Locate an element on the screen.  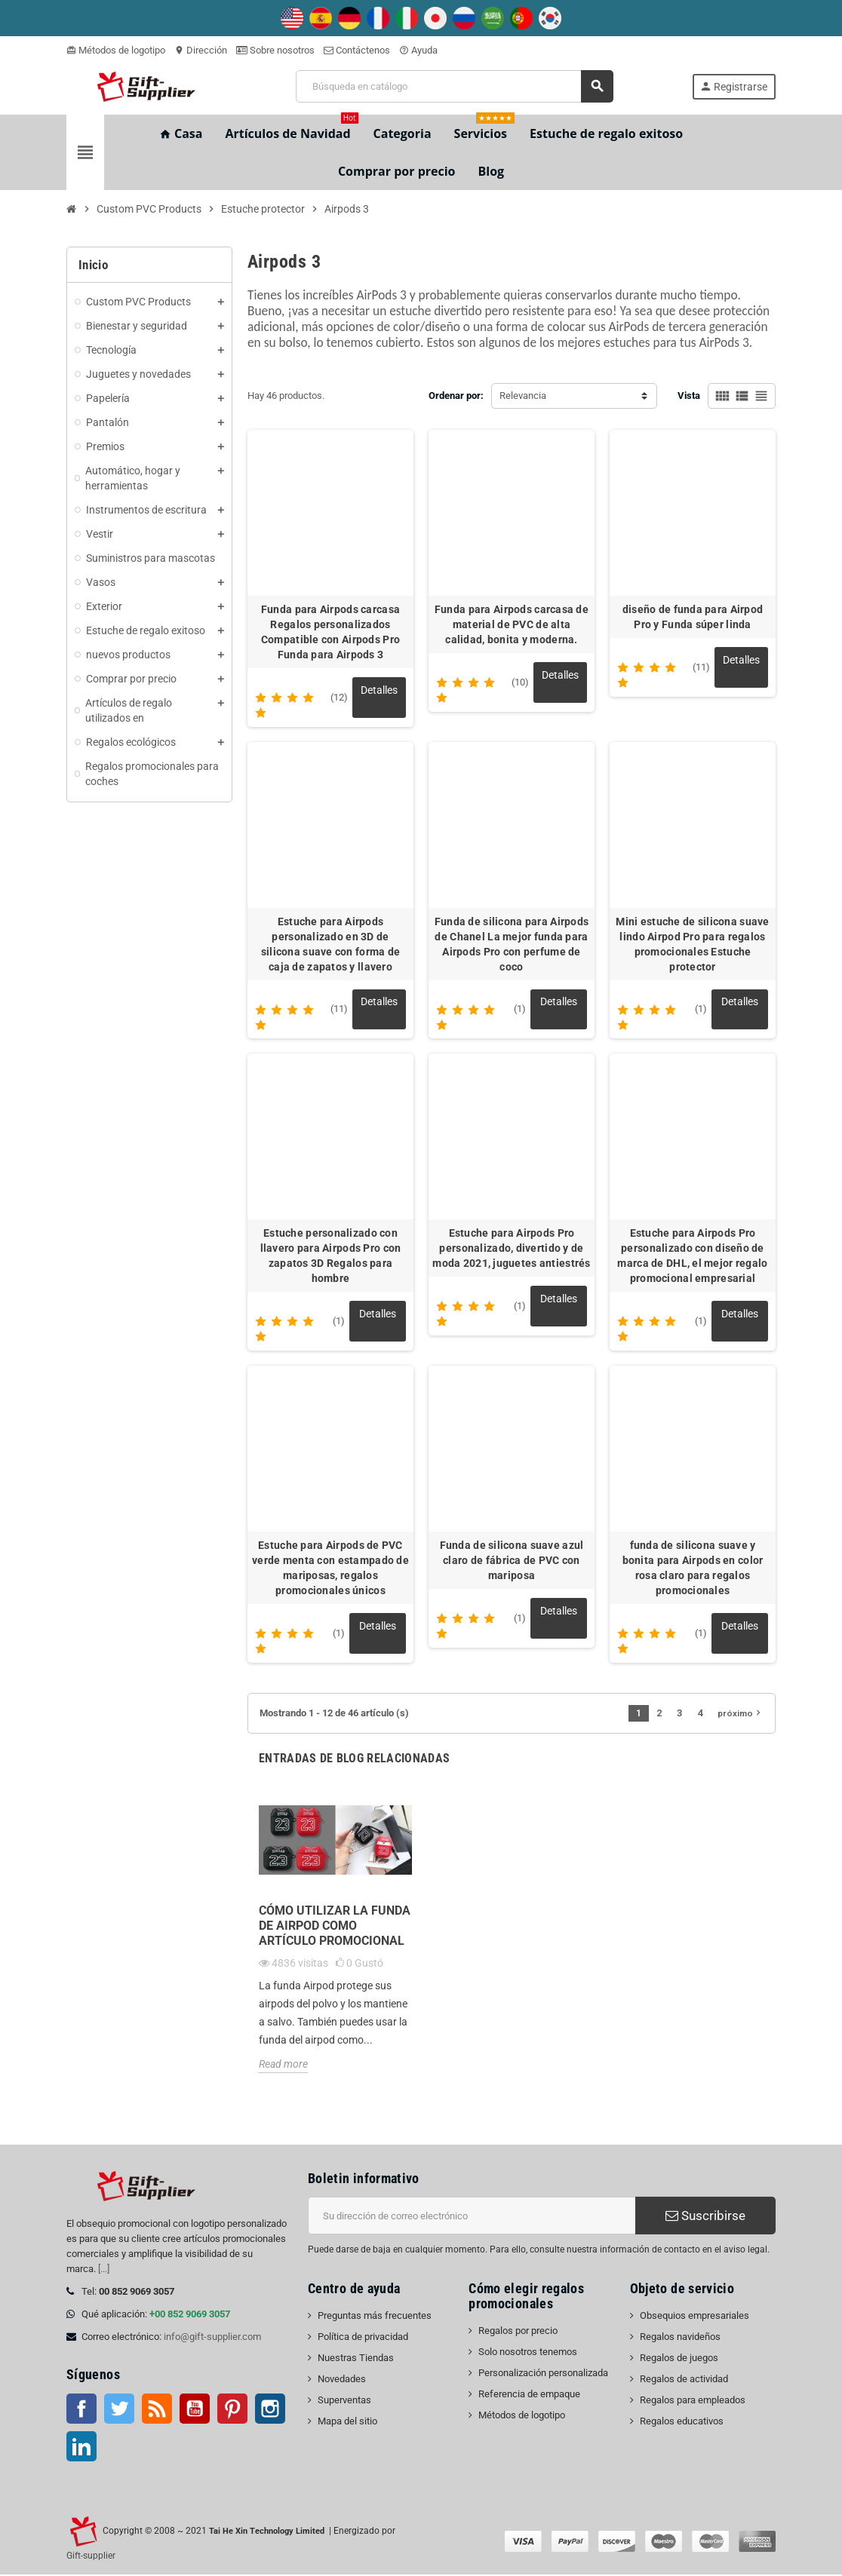
Suscribirse is located at coordinates (705, 2217).